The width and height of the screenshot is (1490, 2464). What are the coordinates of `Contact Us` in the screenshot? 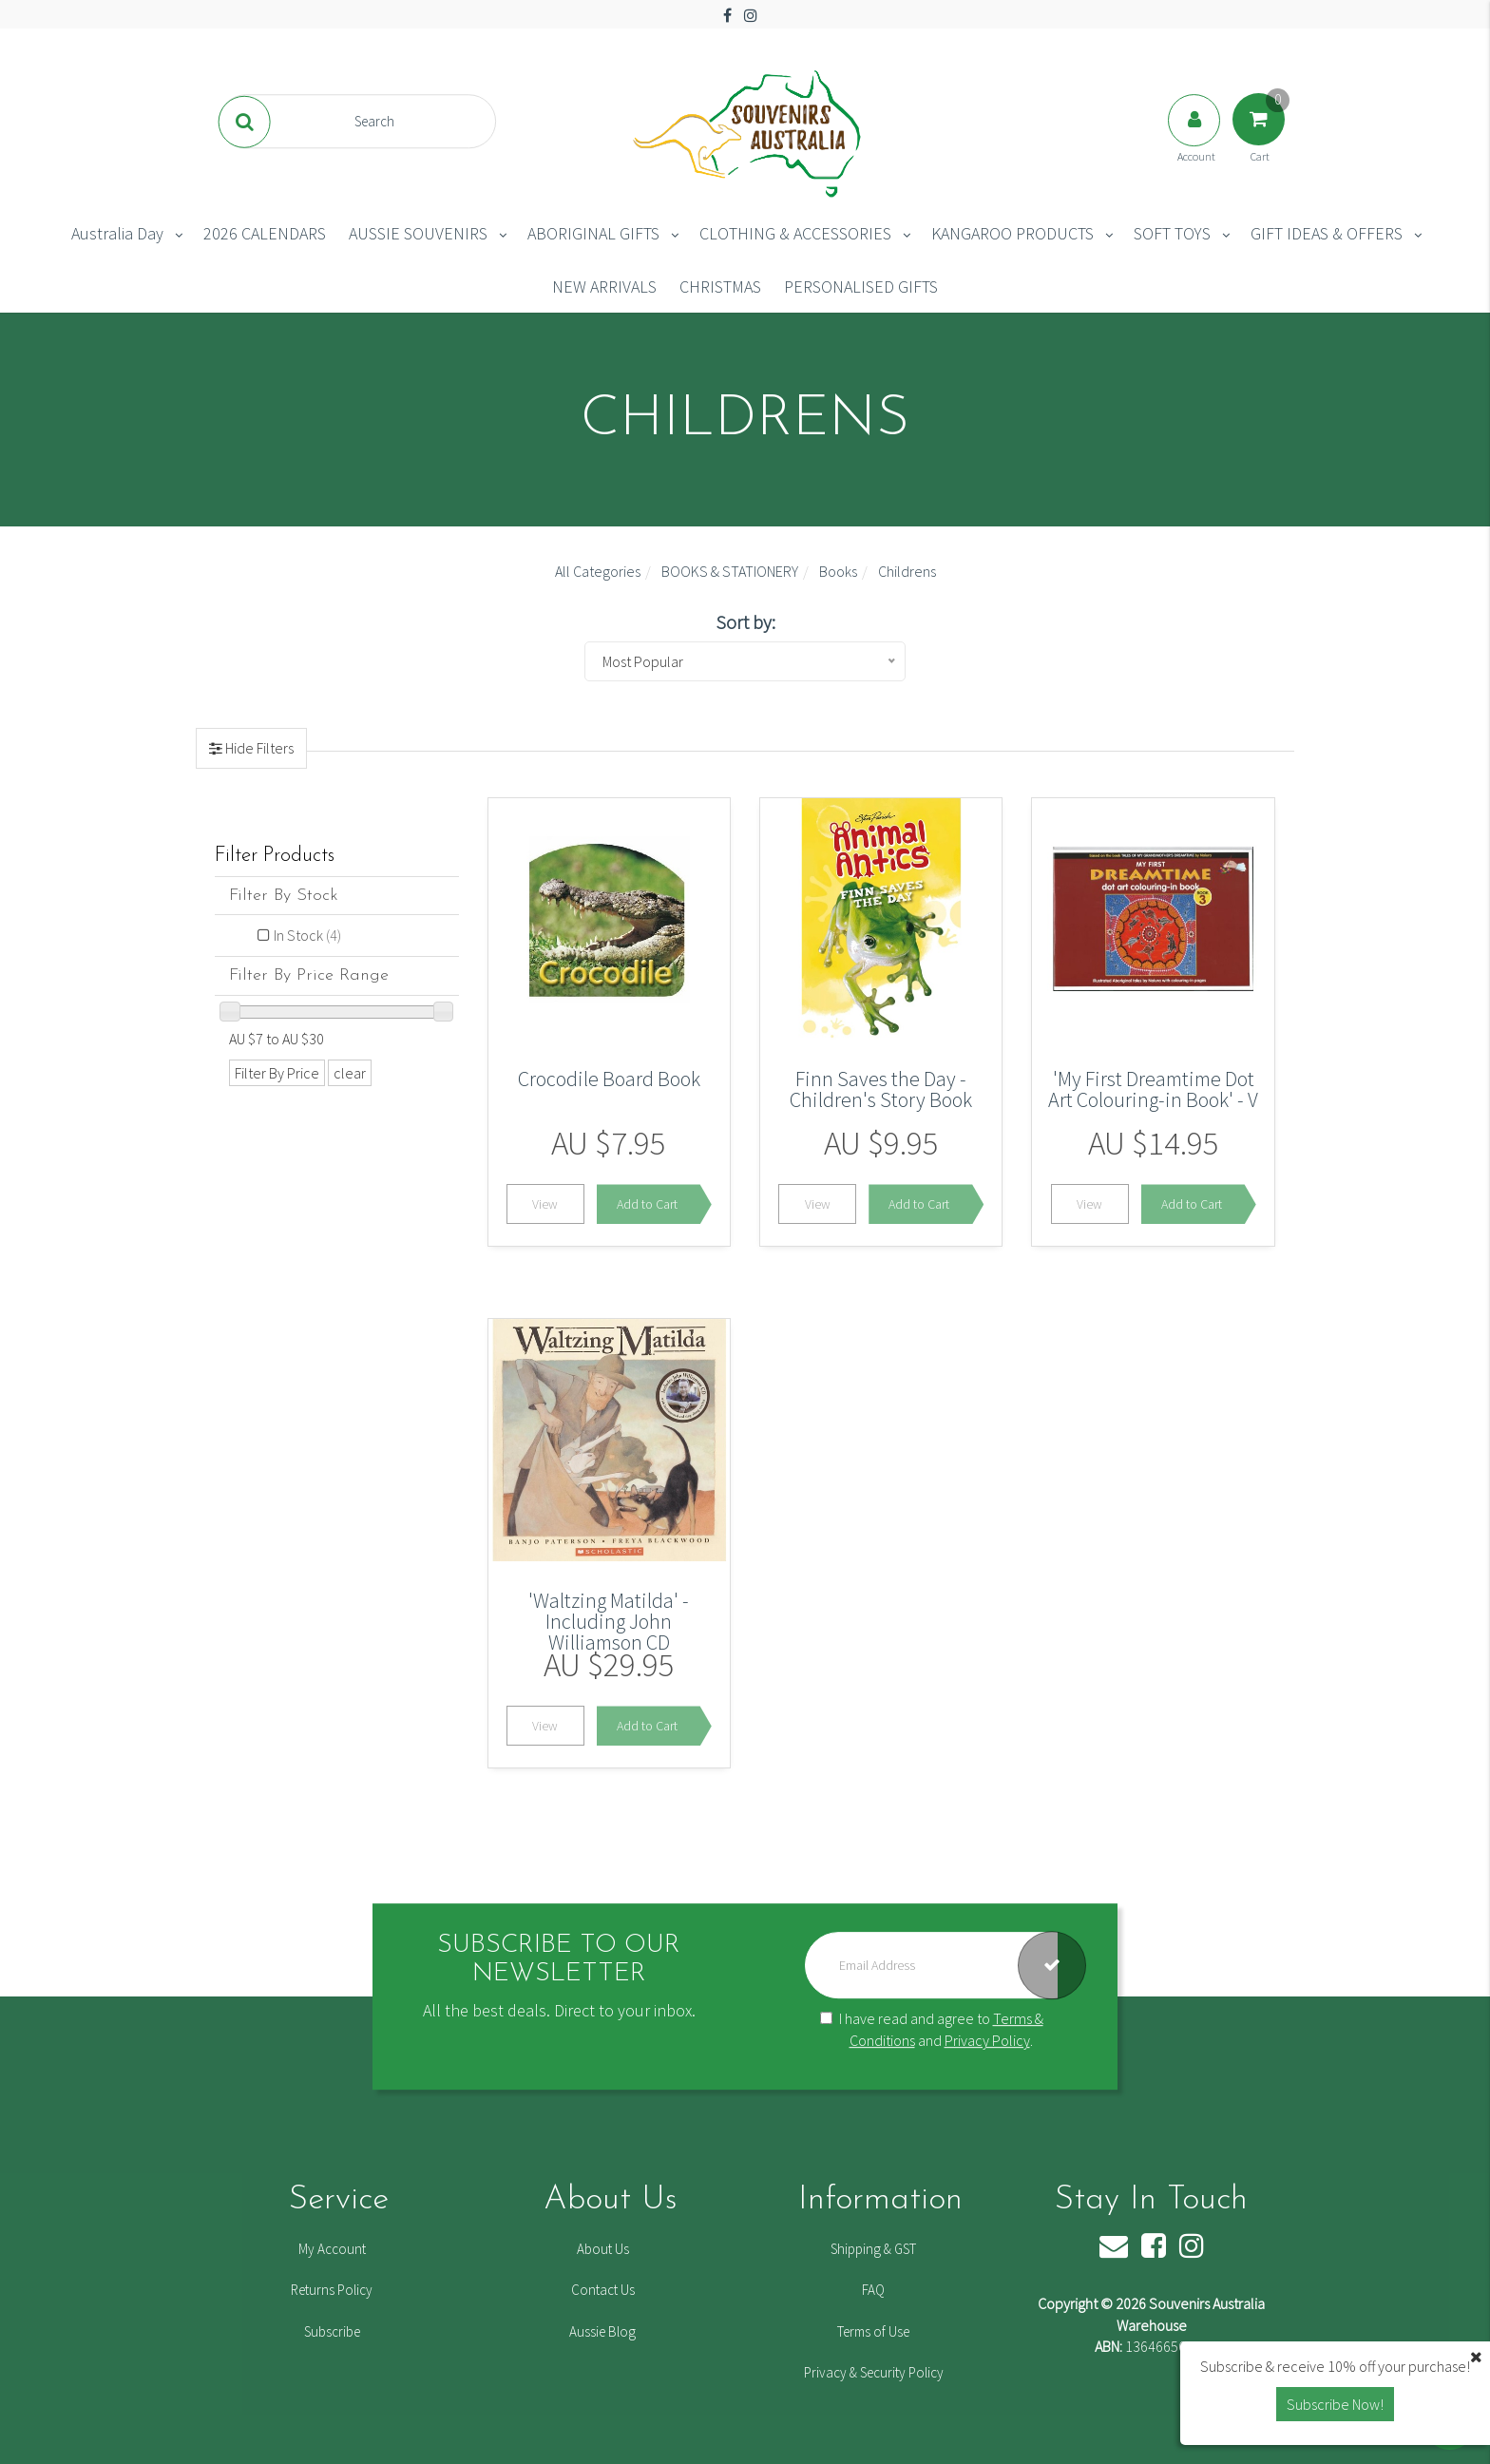 It's located at (603, 2290).